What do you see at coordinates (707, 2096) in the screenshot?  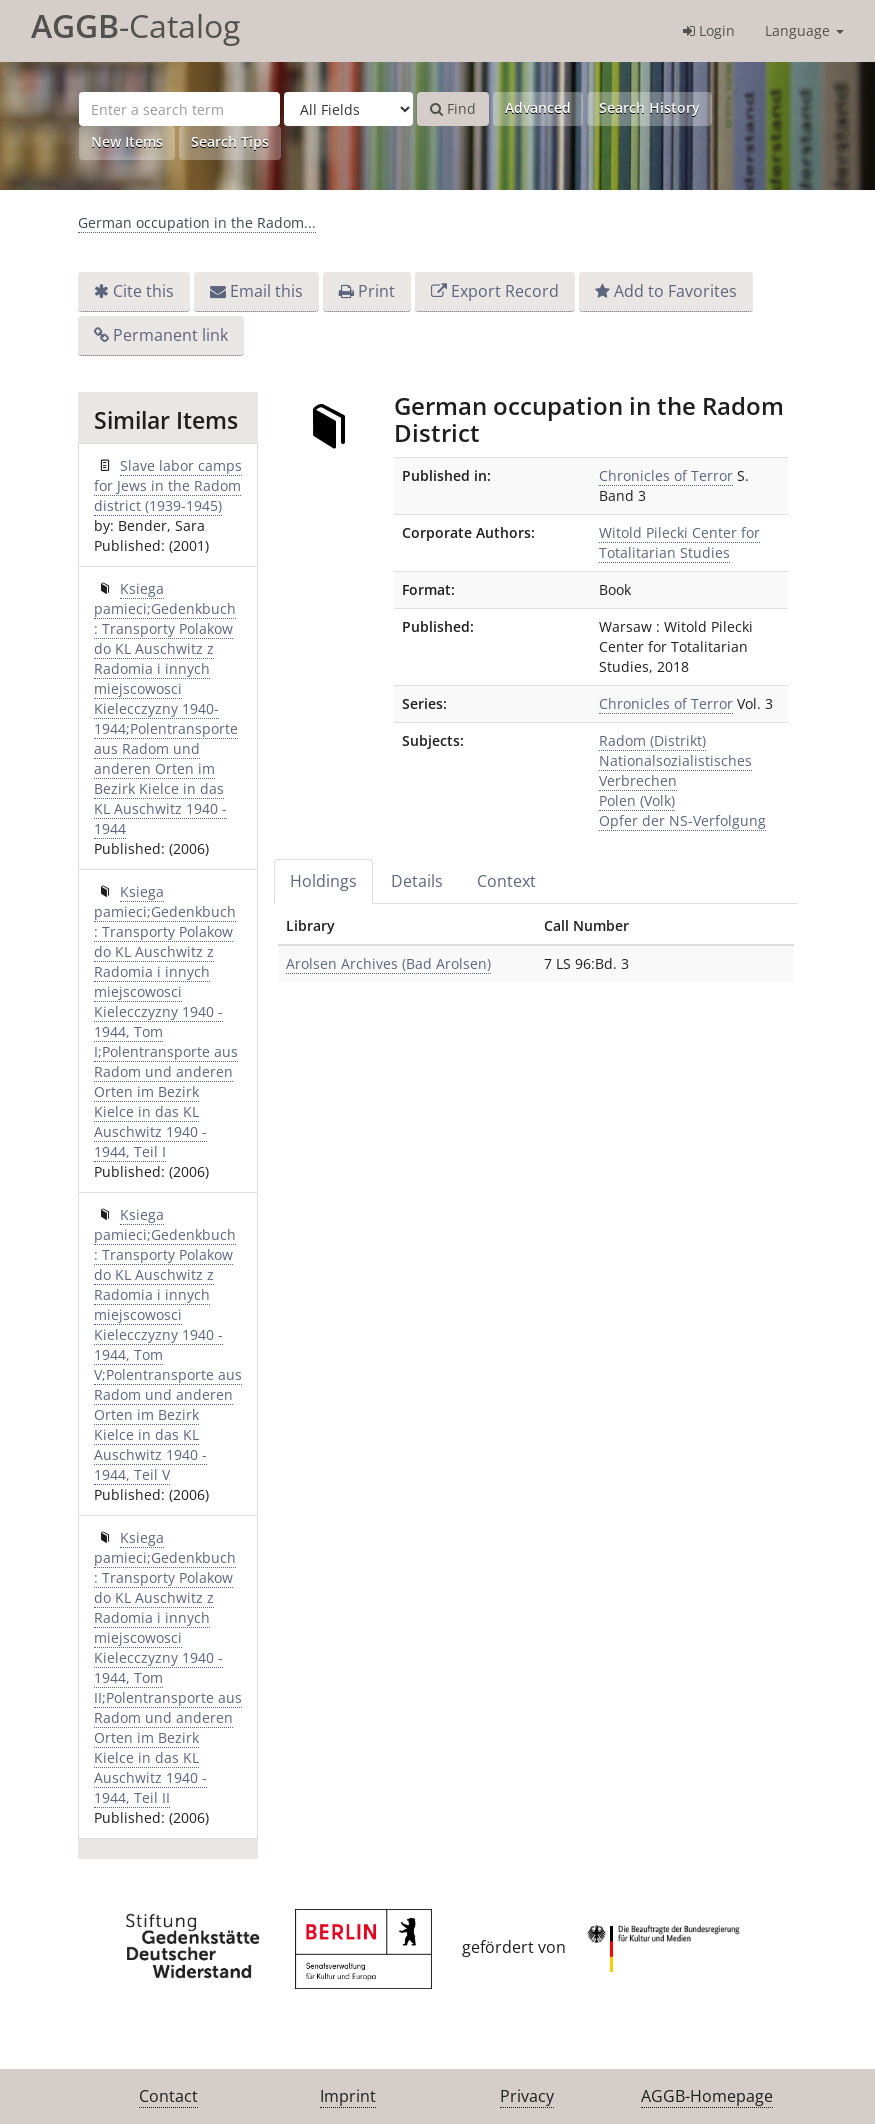 I see `AGGB-Homepage` at bounding box center [707, 2096].